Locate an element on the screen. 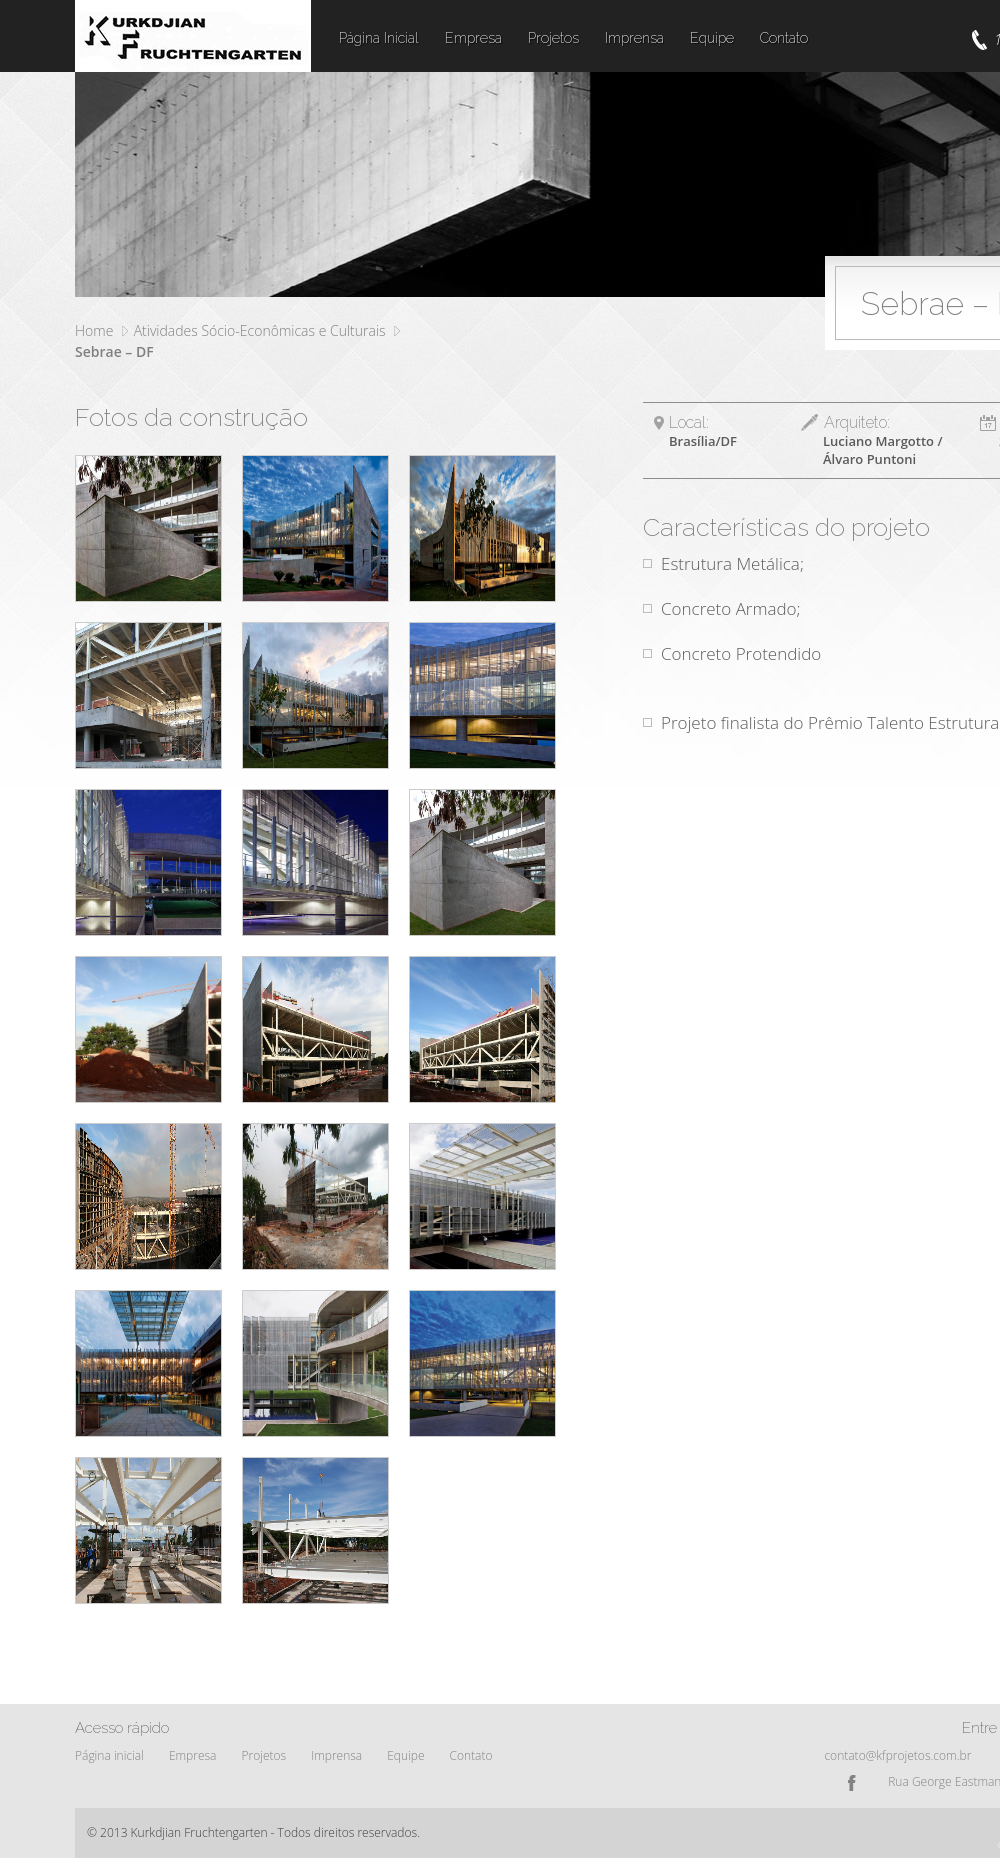 This screenshot has height=1858, width=1000. Equipe is located at coordinates (712, 38).